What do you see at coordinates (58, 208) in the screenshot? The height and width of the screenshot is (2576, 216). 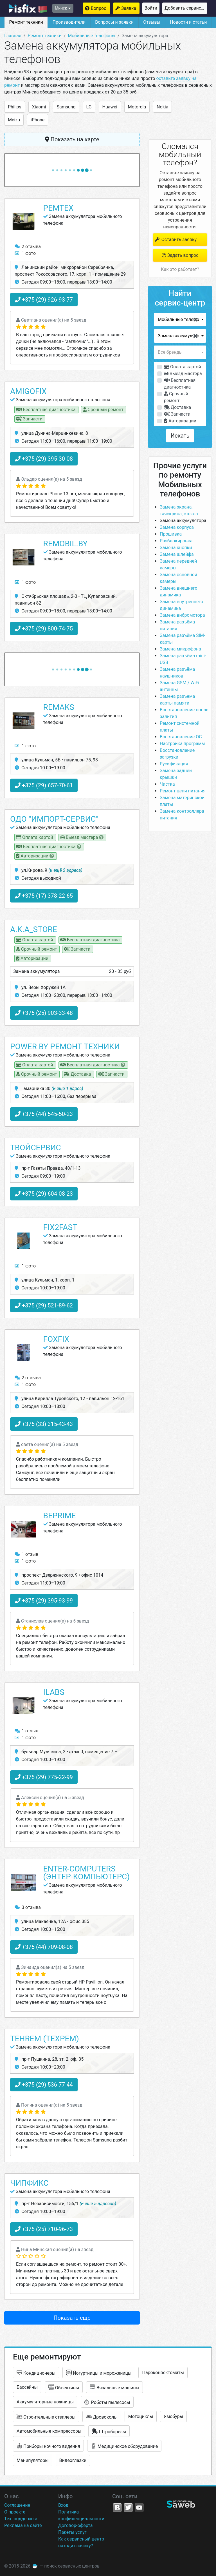 I see `РемТех` at bounding box center [58, 208].